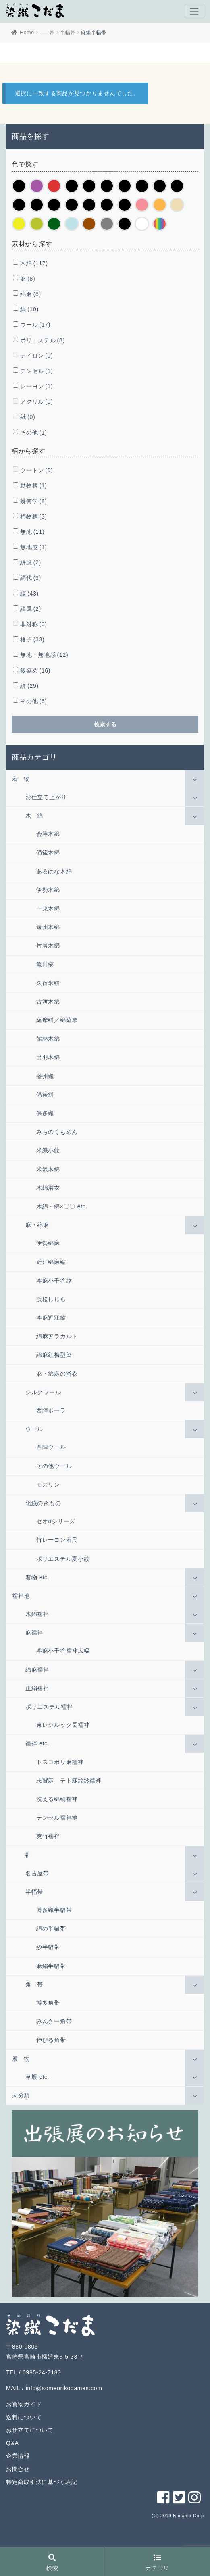  Describe the element at coordinates (67, 32) in the screenshot. I see `半幅帯` at that location.